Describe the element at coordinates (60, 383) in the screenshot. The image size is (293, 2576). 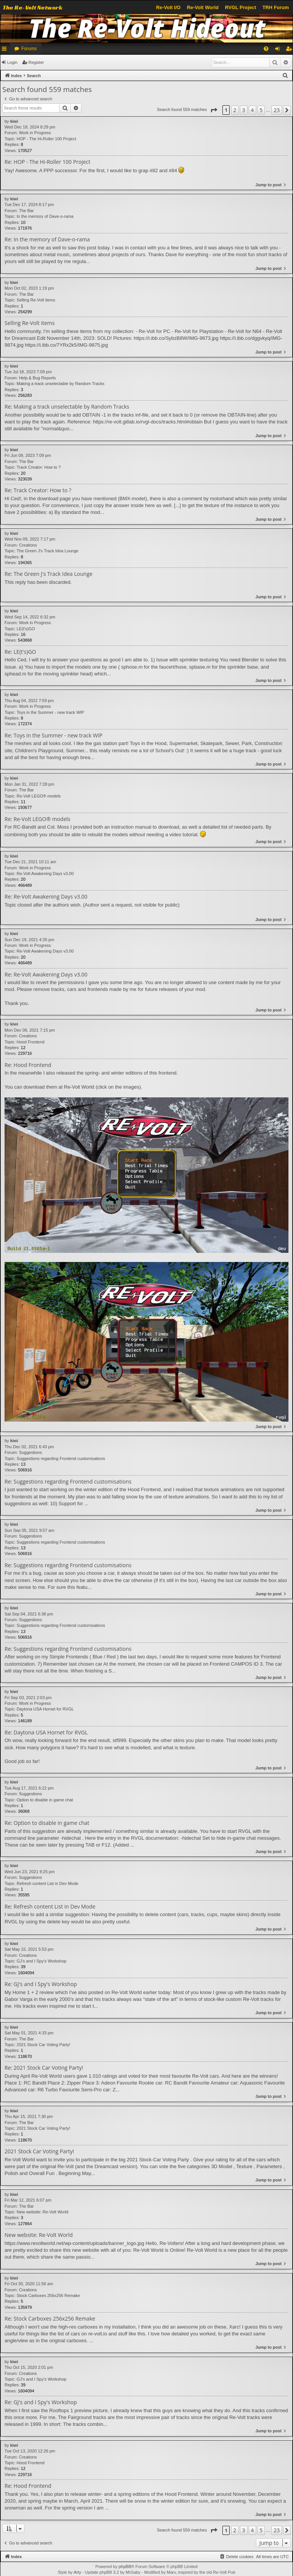
I see `Making a track unselectable by Random Tracks` at that location.